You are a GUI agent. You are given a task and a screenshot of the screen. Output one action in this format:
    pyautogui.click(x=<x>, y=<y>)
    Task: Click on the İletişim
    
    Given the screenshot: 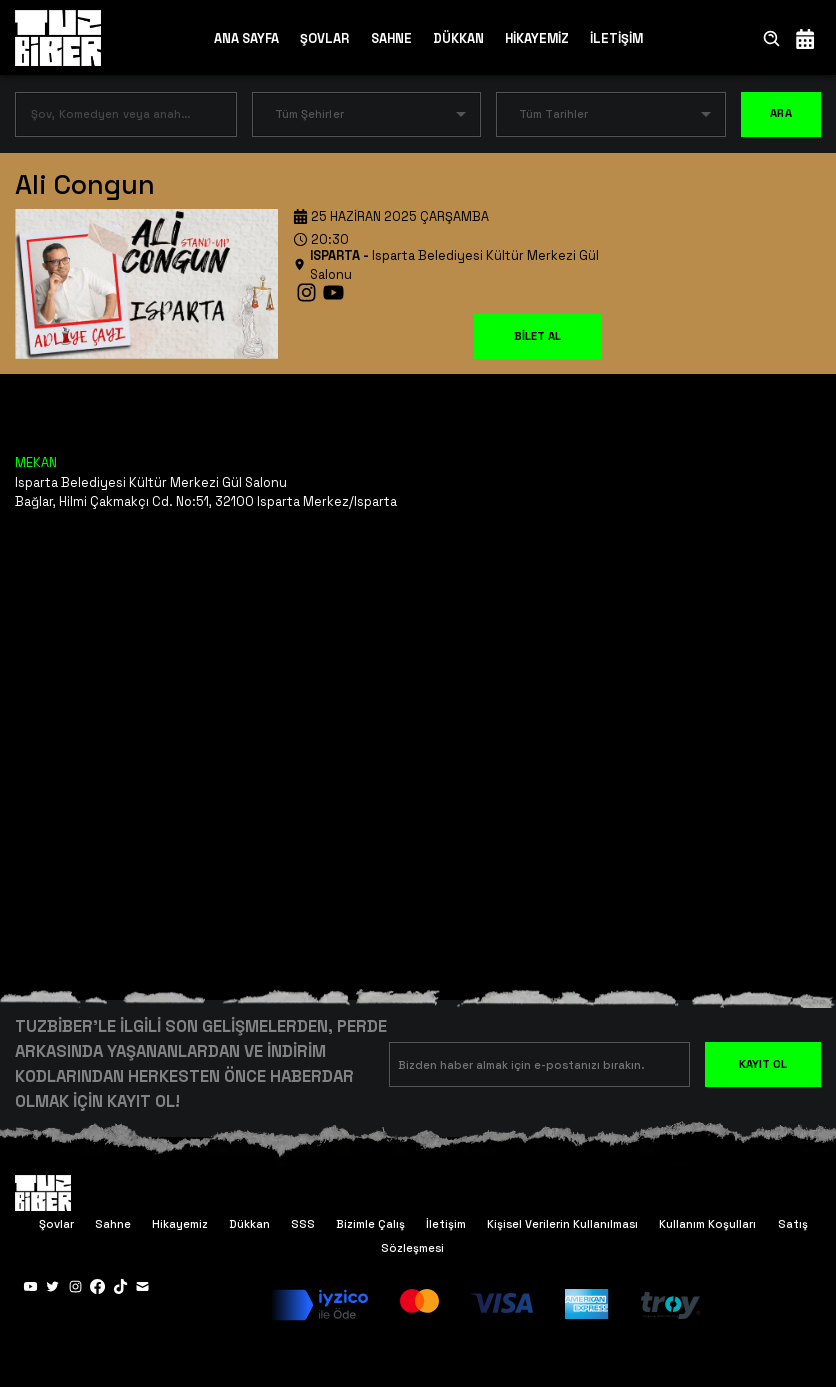 What is the action you would take?
    pyautogui.click(x=446, y=1224)
    